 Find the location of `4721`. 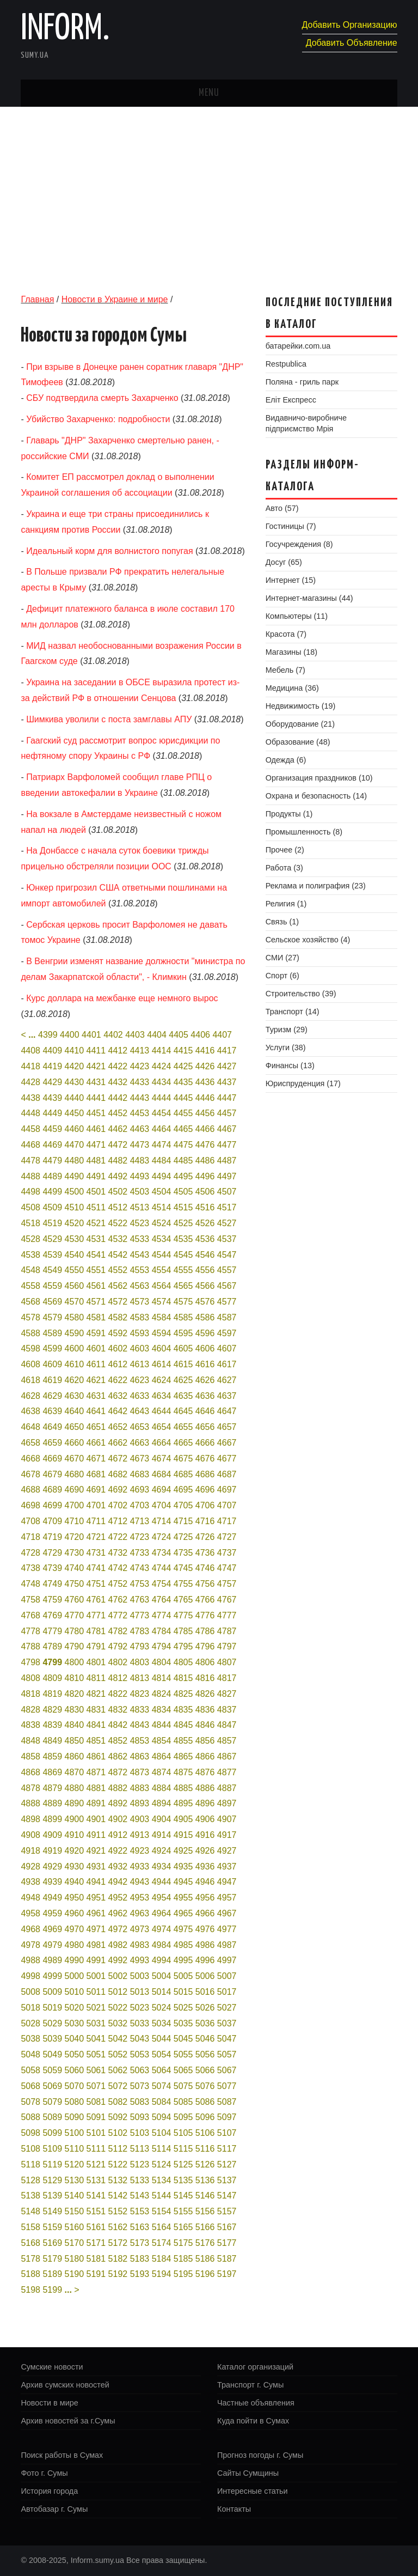

4721 is located at coordinates (96, 1537).